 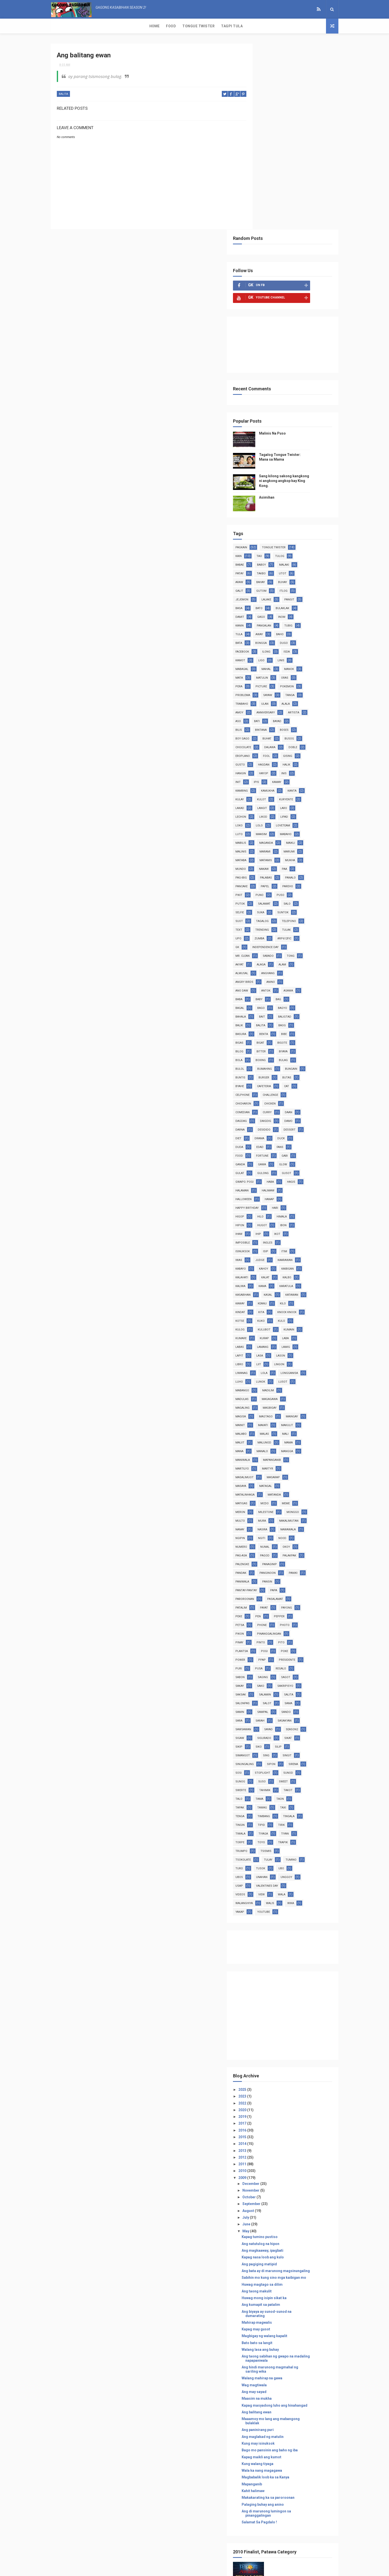 What do you see at coordinates (262, 1204) in the screenshot?
I see `lunok` at bounding box center [262, 1204].